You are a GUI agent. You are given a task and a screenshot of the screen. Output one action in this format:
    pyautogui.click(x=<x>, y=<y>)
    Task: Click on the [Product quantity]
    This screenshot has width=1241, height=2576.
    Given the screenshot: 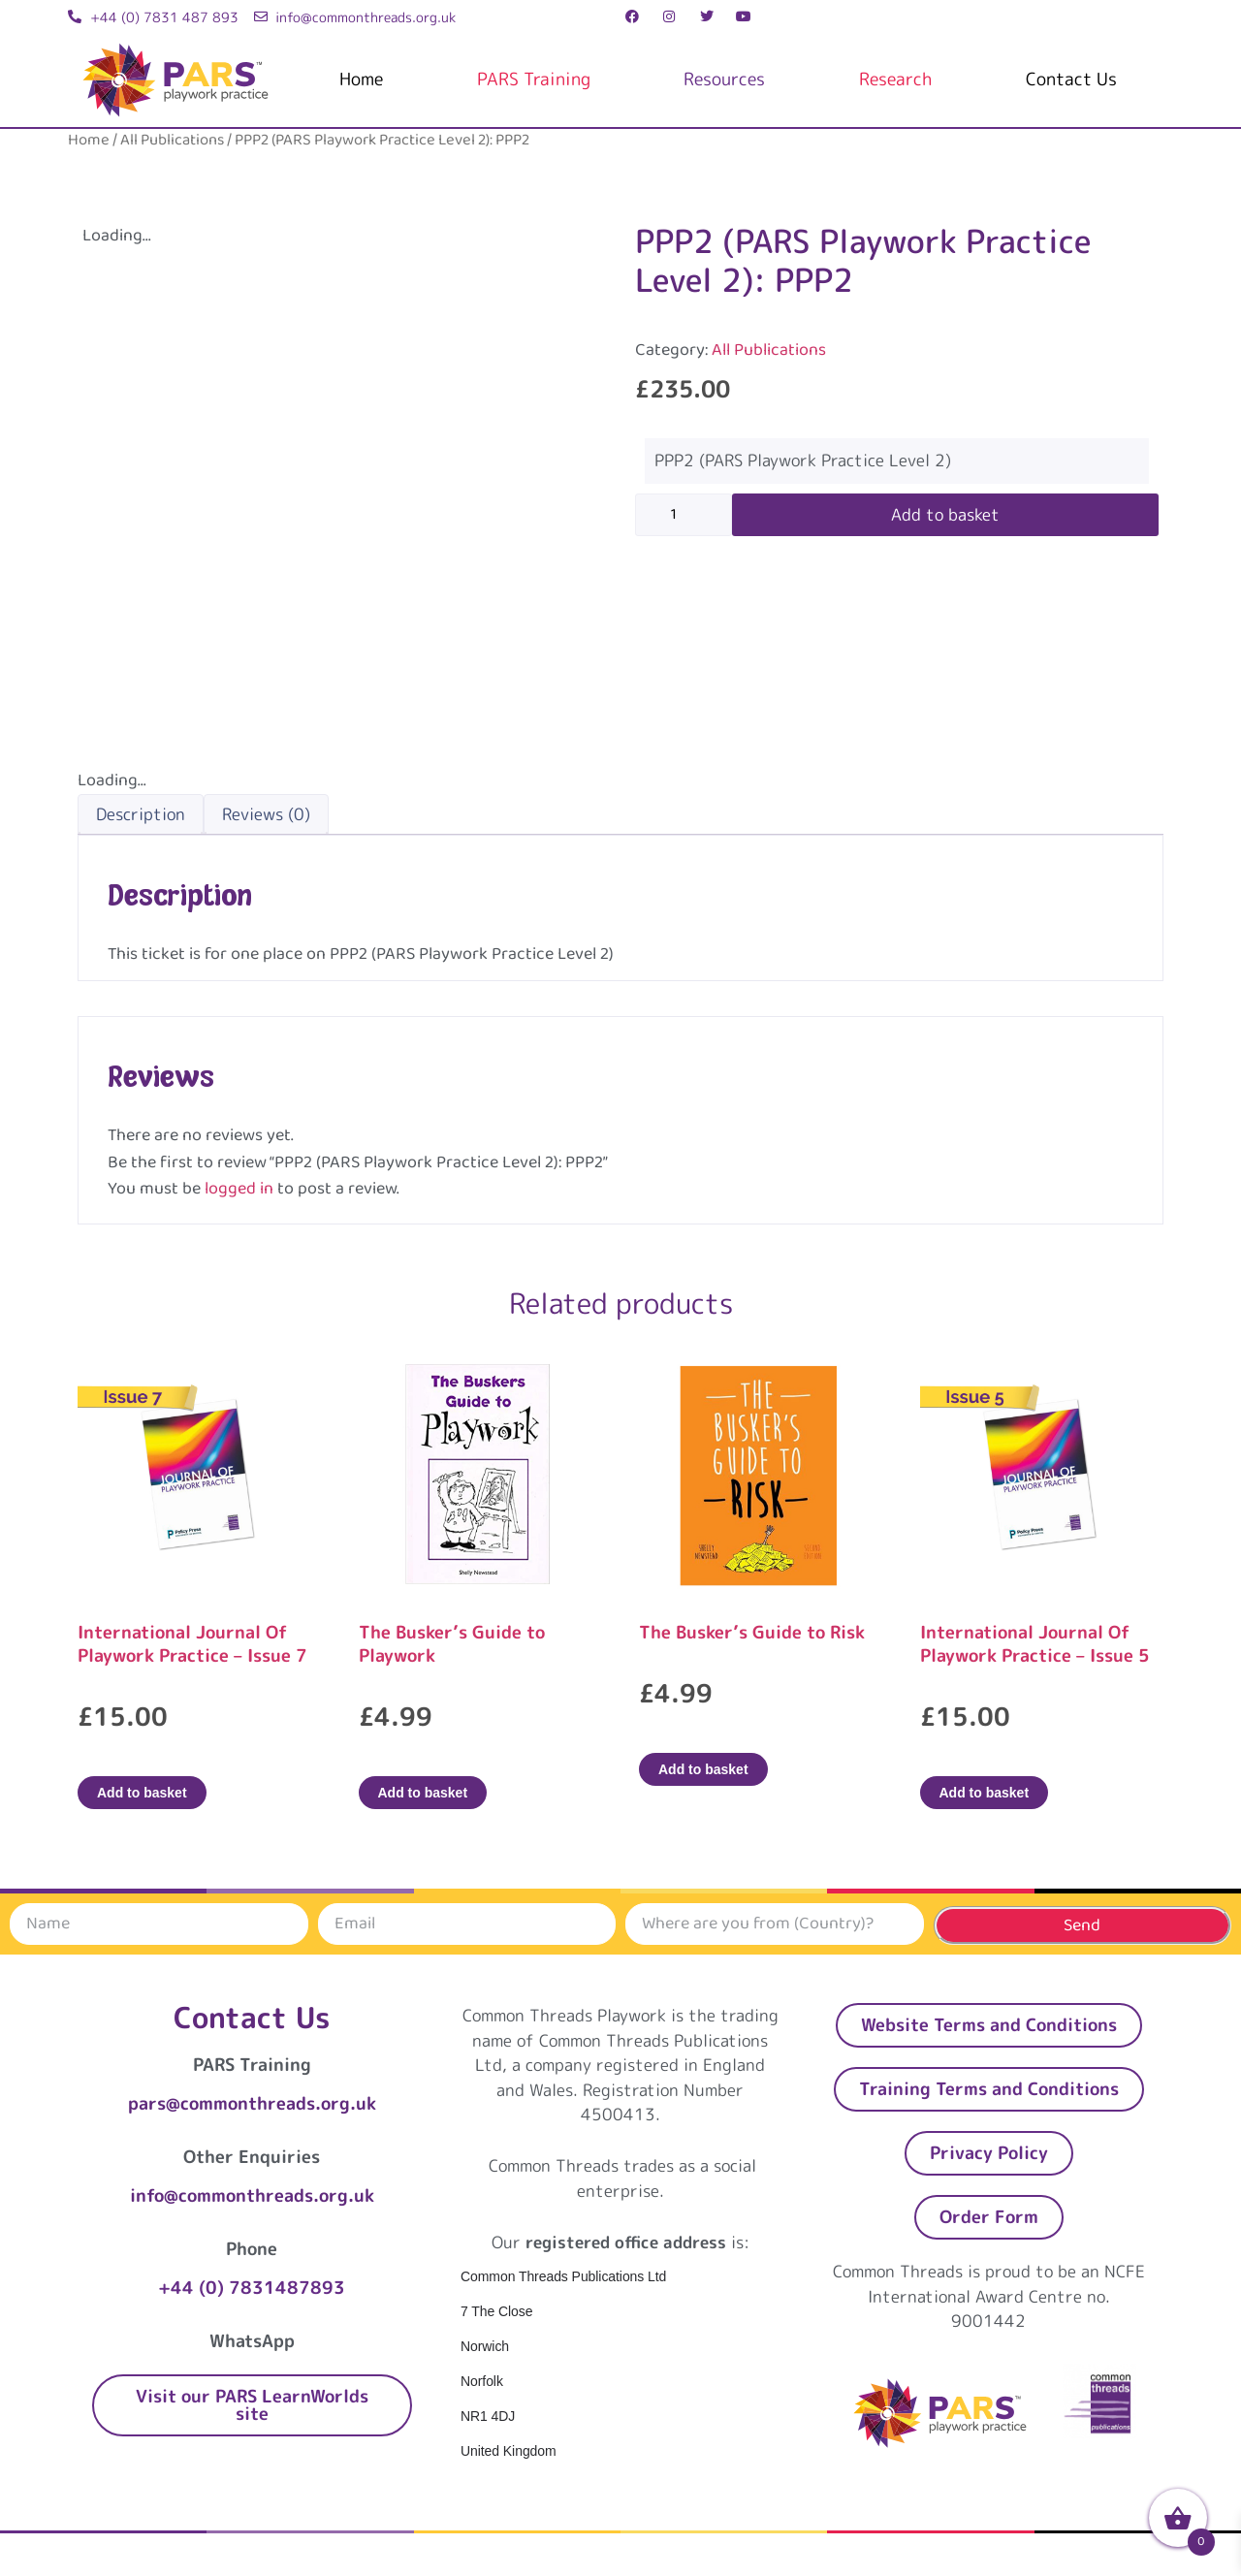 What is the action you would take?
    pyautogui.click(x=683, y=514)
    